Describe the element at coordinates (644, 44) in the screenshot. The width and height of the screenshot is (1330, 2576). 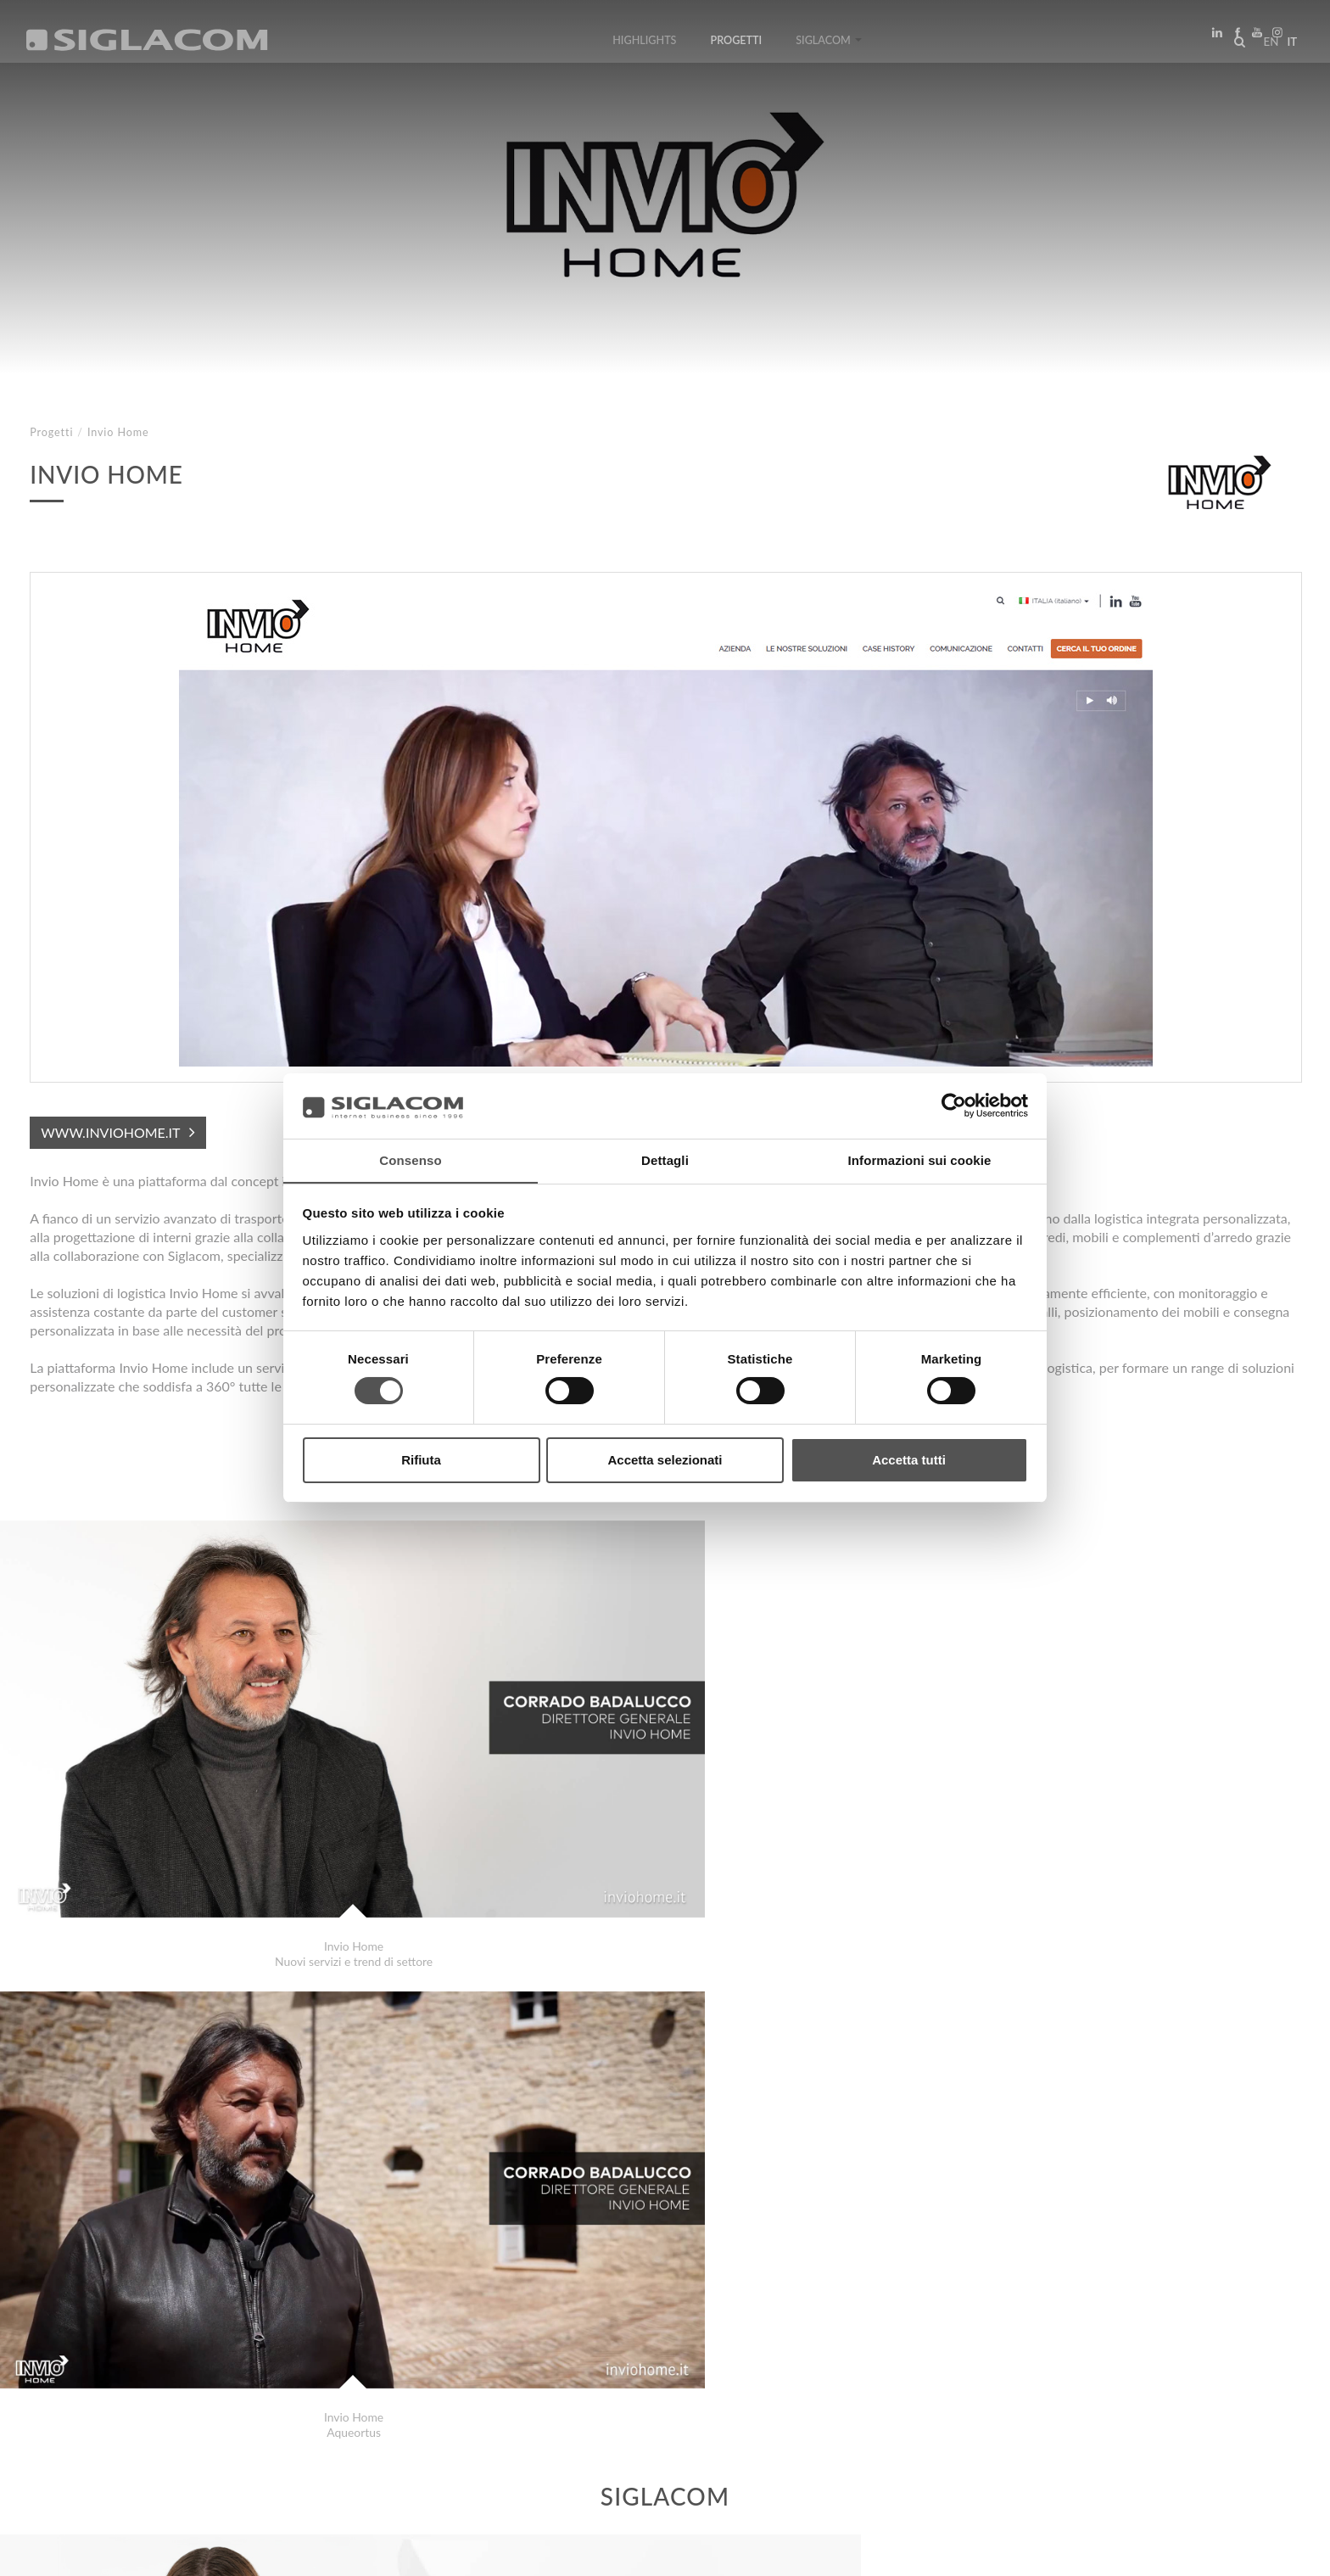
I see `Highlights` at that location.